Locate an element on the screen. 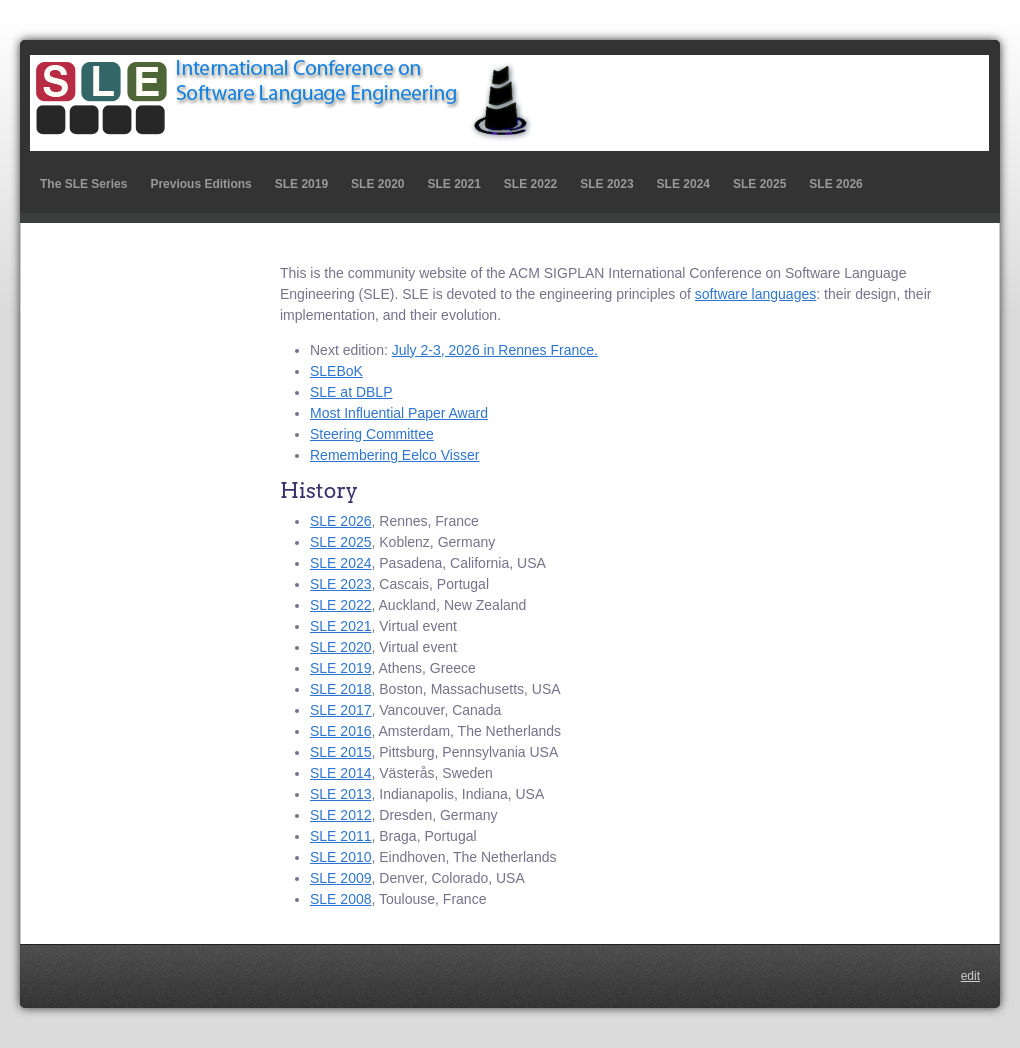 This screenshot has width=1020, height=1048. SLE 2015 is located at coordinates (341, 752).